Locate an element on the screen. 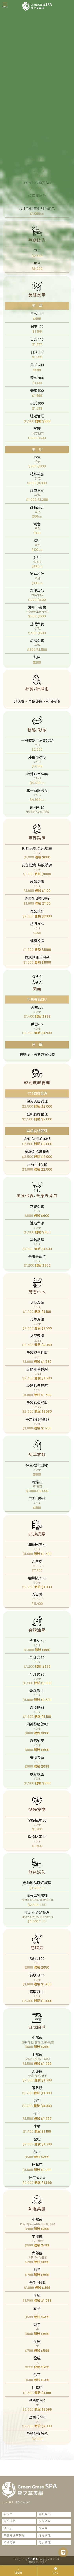  服務項目 is located at coordinates (45, 2521).